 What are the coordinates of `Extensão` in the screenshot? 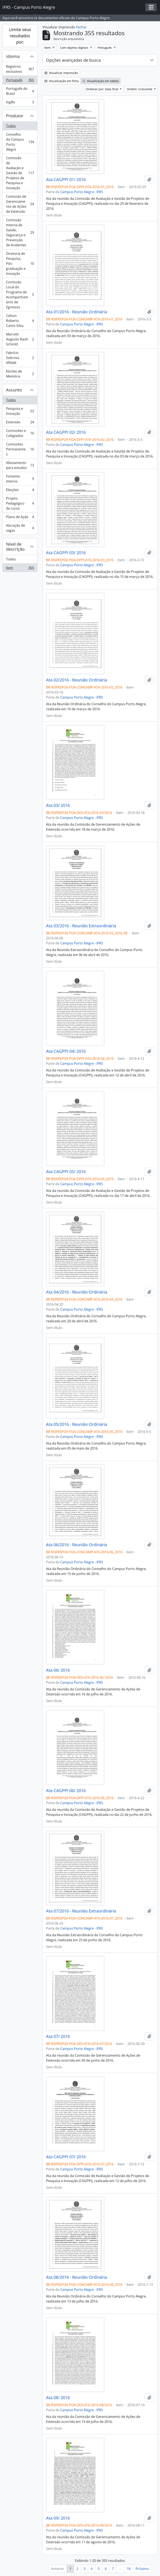 It's located at (20, 423).